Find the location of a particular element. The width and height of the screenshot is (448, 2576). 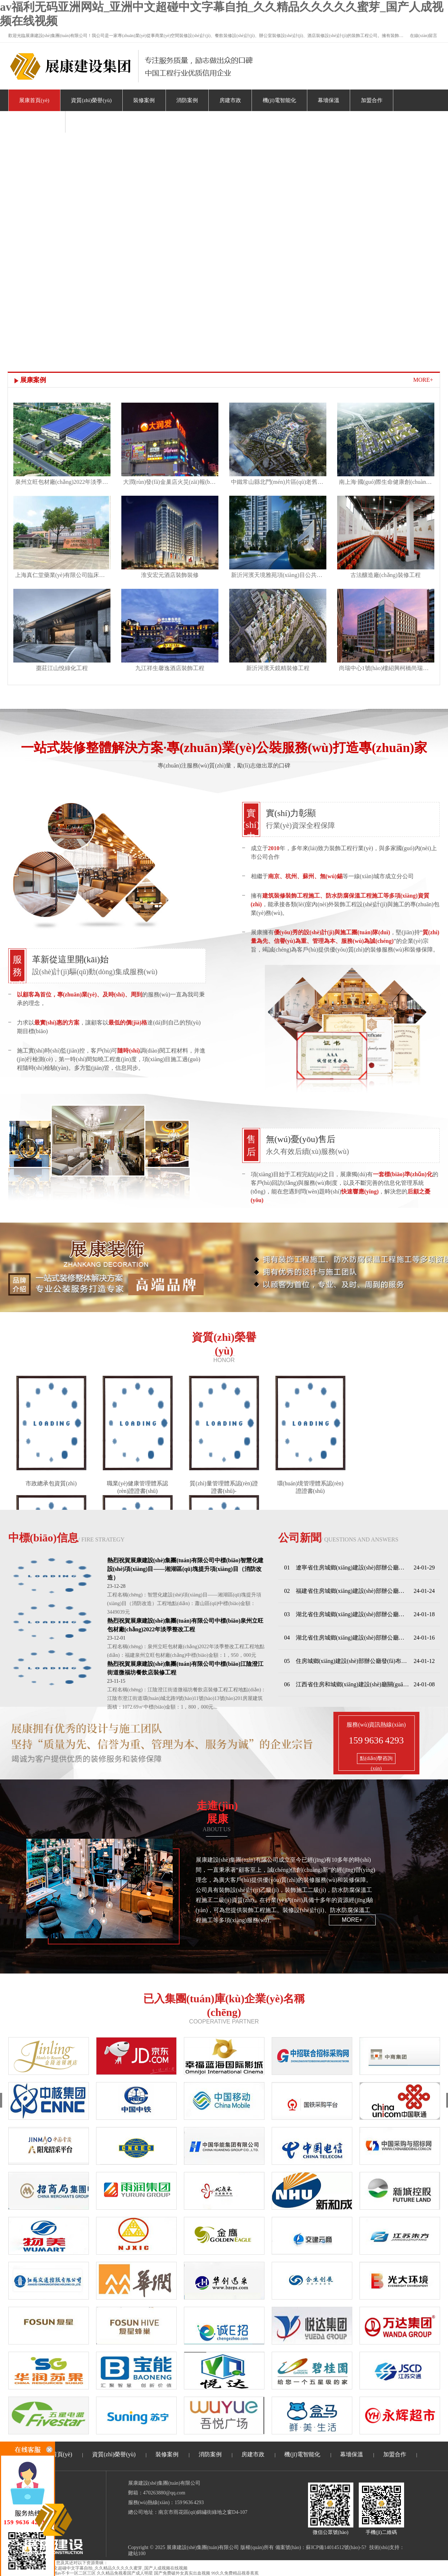

02 福建省住房城鄉(xiāng)建設(shè)部辦公廳關(guān)于印發(fā)《福建省房屋安全鑒定活動(dòng)管理辦法》的通知 is located at coordinates (347, 1591).